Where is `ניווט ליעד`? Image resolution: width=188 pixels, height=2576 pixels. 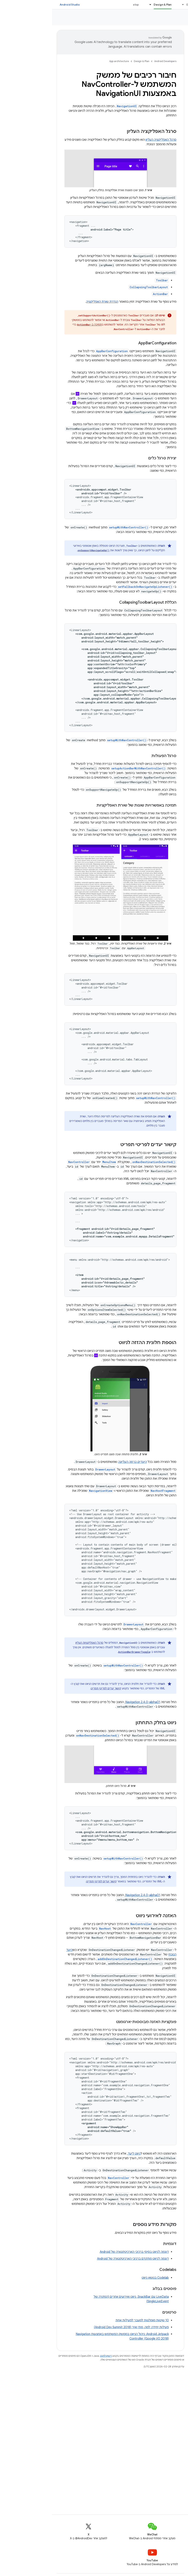
ניווט ליעד is located at coordinates (82, 2154).